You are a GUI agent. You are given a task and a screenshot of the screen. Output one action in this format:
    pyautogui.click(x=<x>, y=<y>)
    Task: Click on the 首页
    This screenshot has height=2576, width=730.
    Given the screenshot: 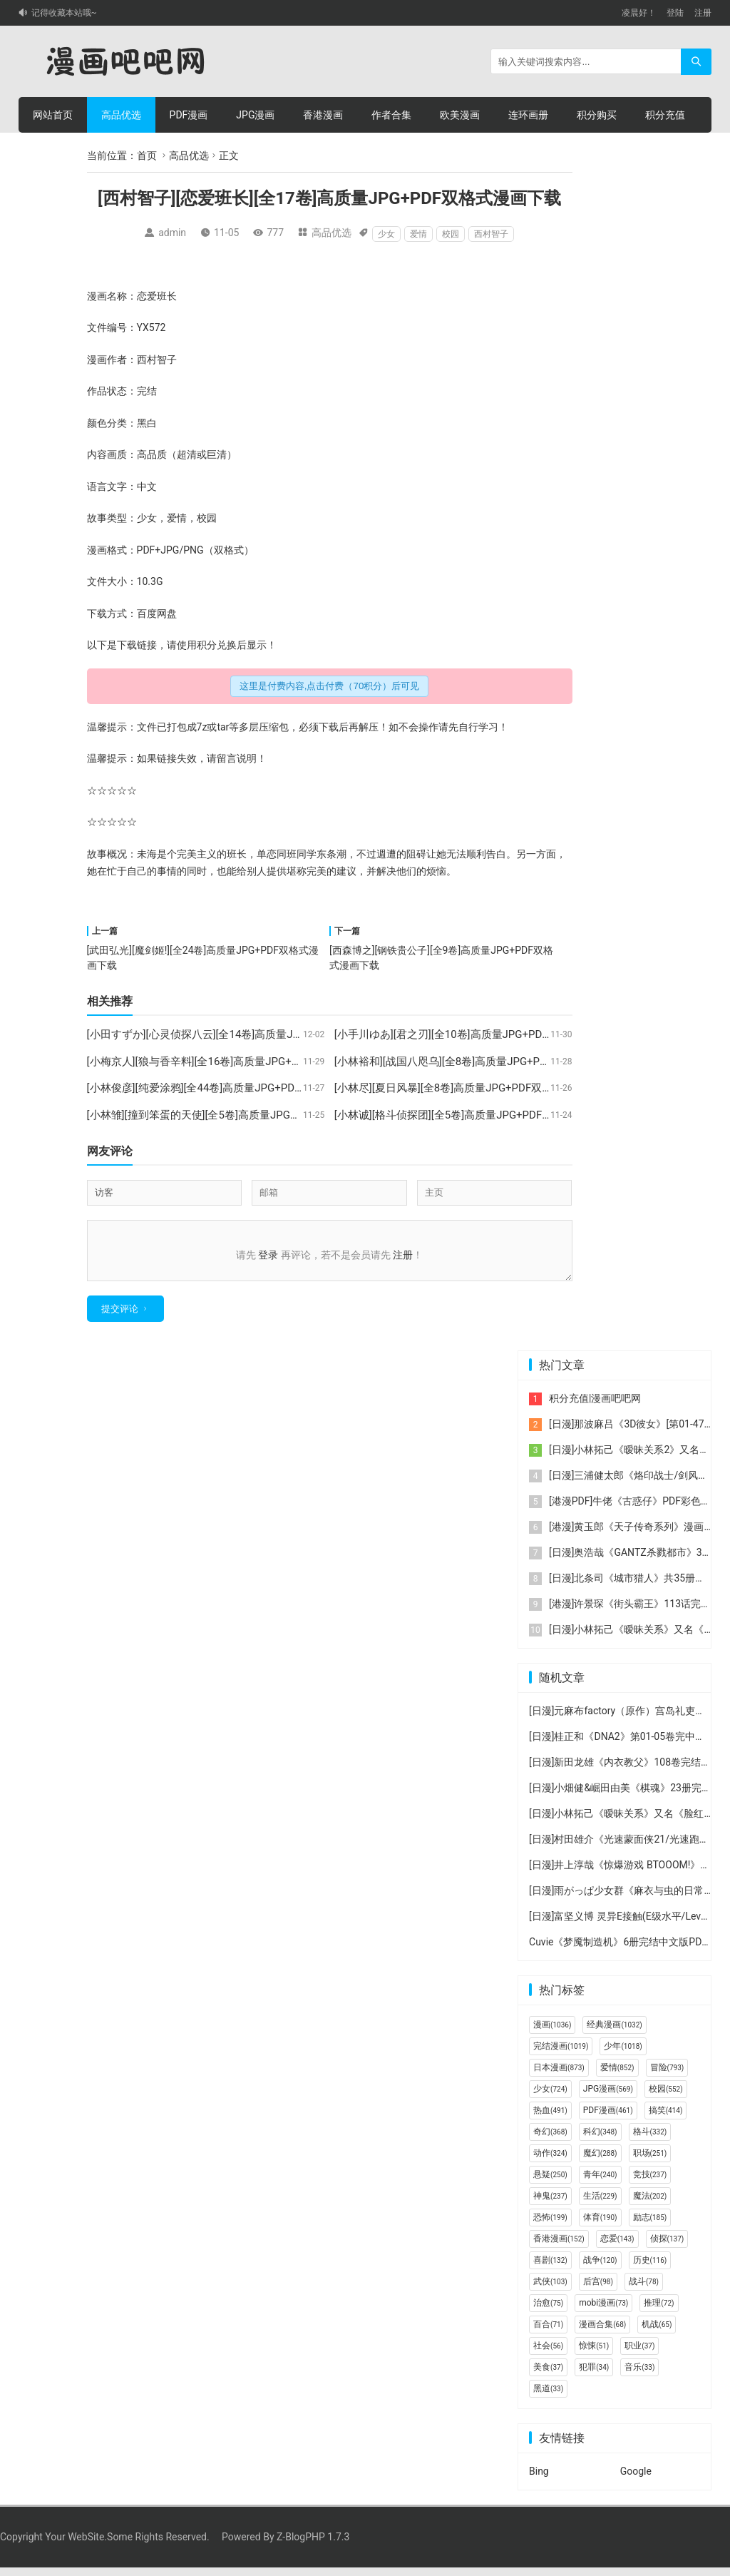 What is the action you would take?
    pyautogui.click(x=147, y=155)
    